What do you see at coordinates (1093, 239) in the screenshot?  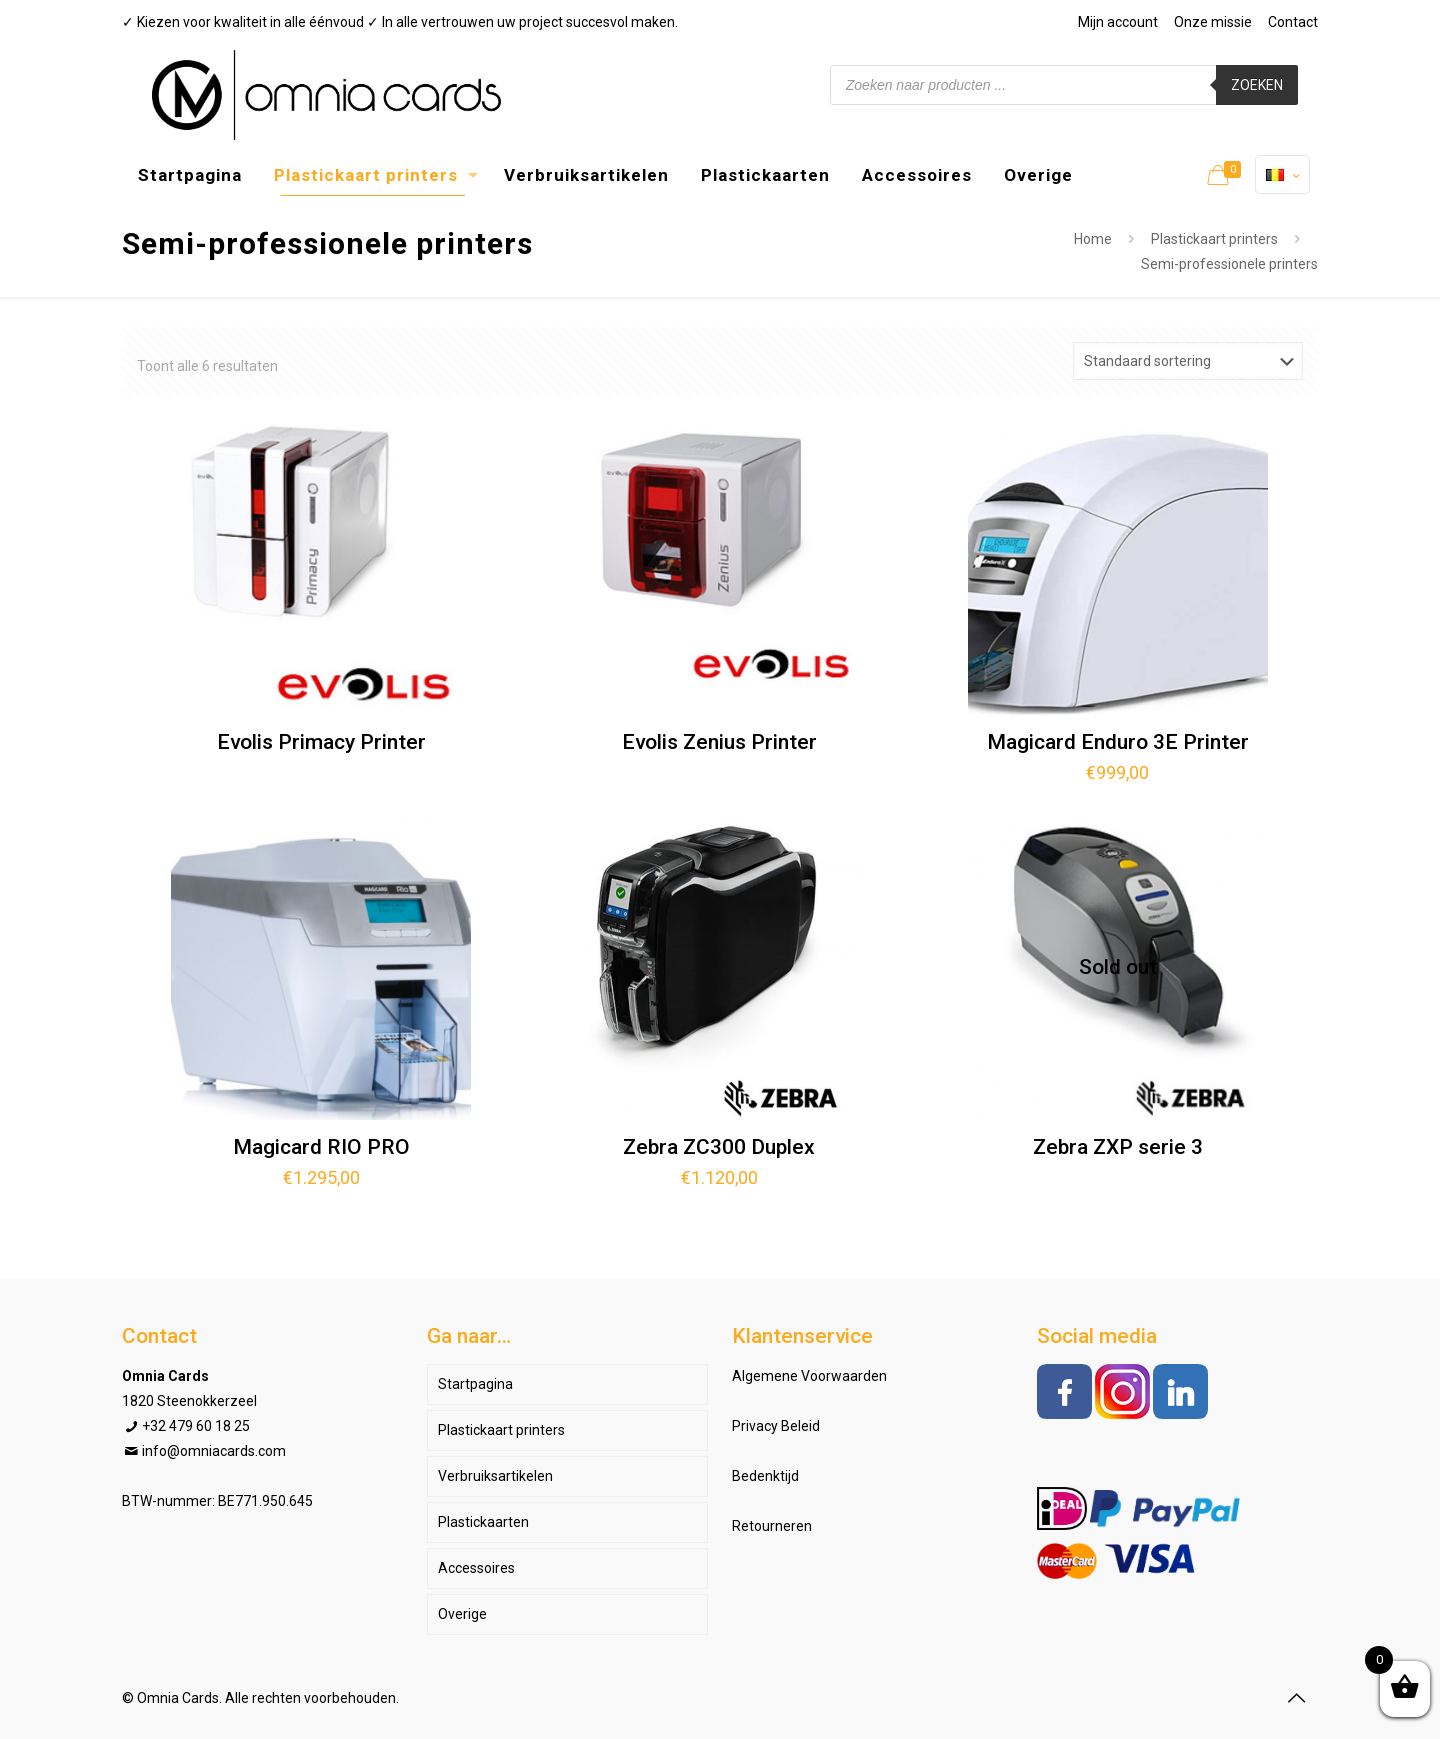 I see `Home` at bounding box center [1093, 239].